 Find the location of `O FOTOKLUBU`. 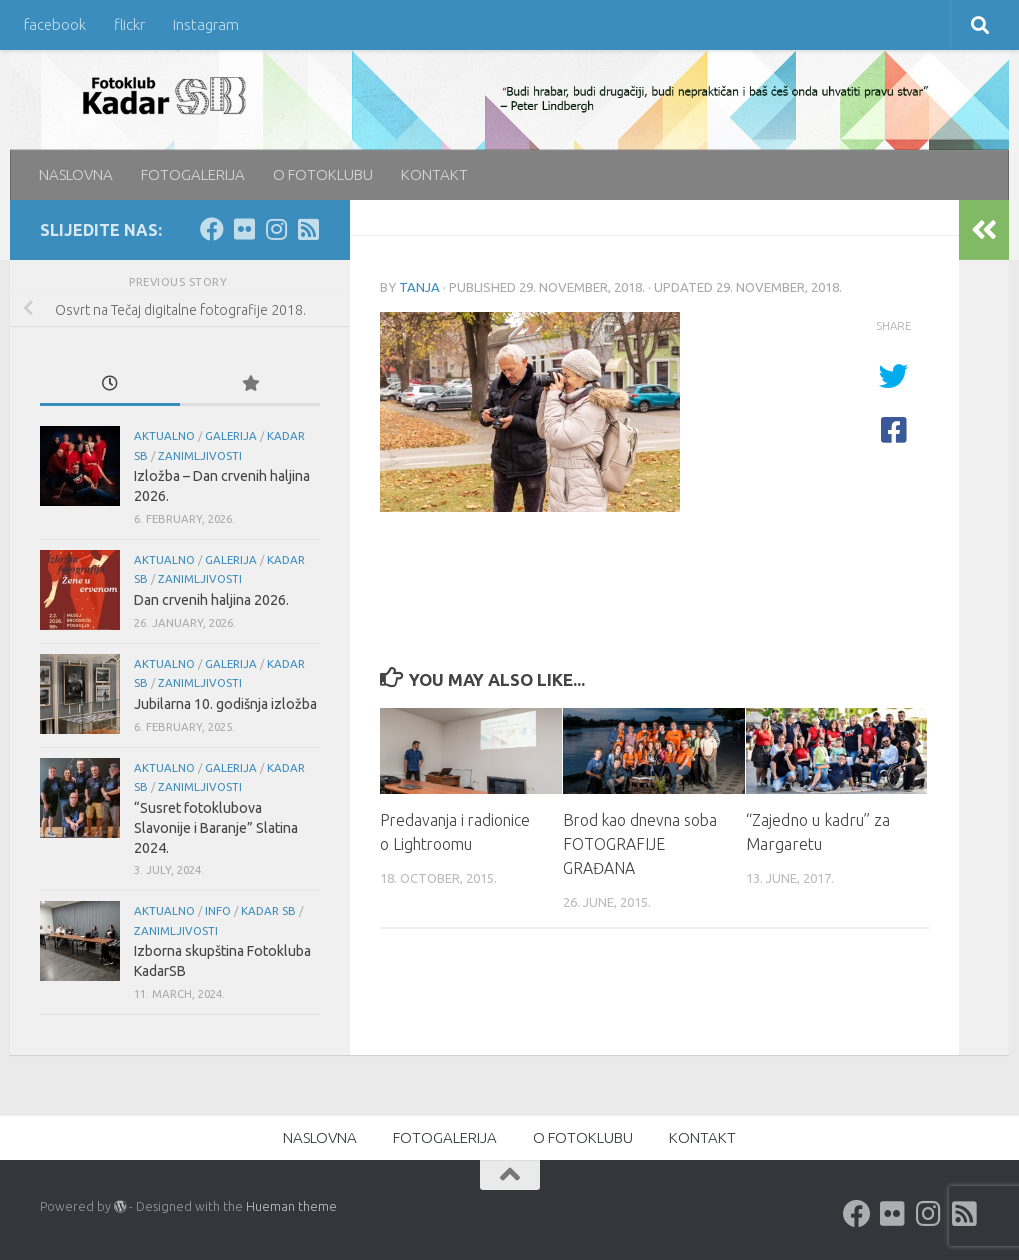

O FOTOKLUBU is located at coordinates (323, 174).